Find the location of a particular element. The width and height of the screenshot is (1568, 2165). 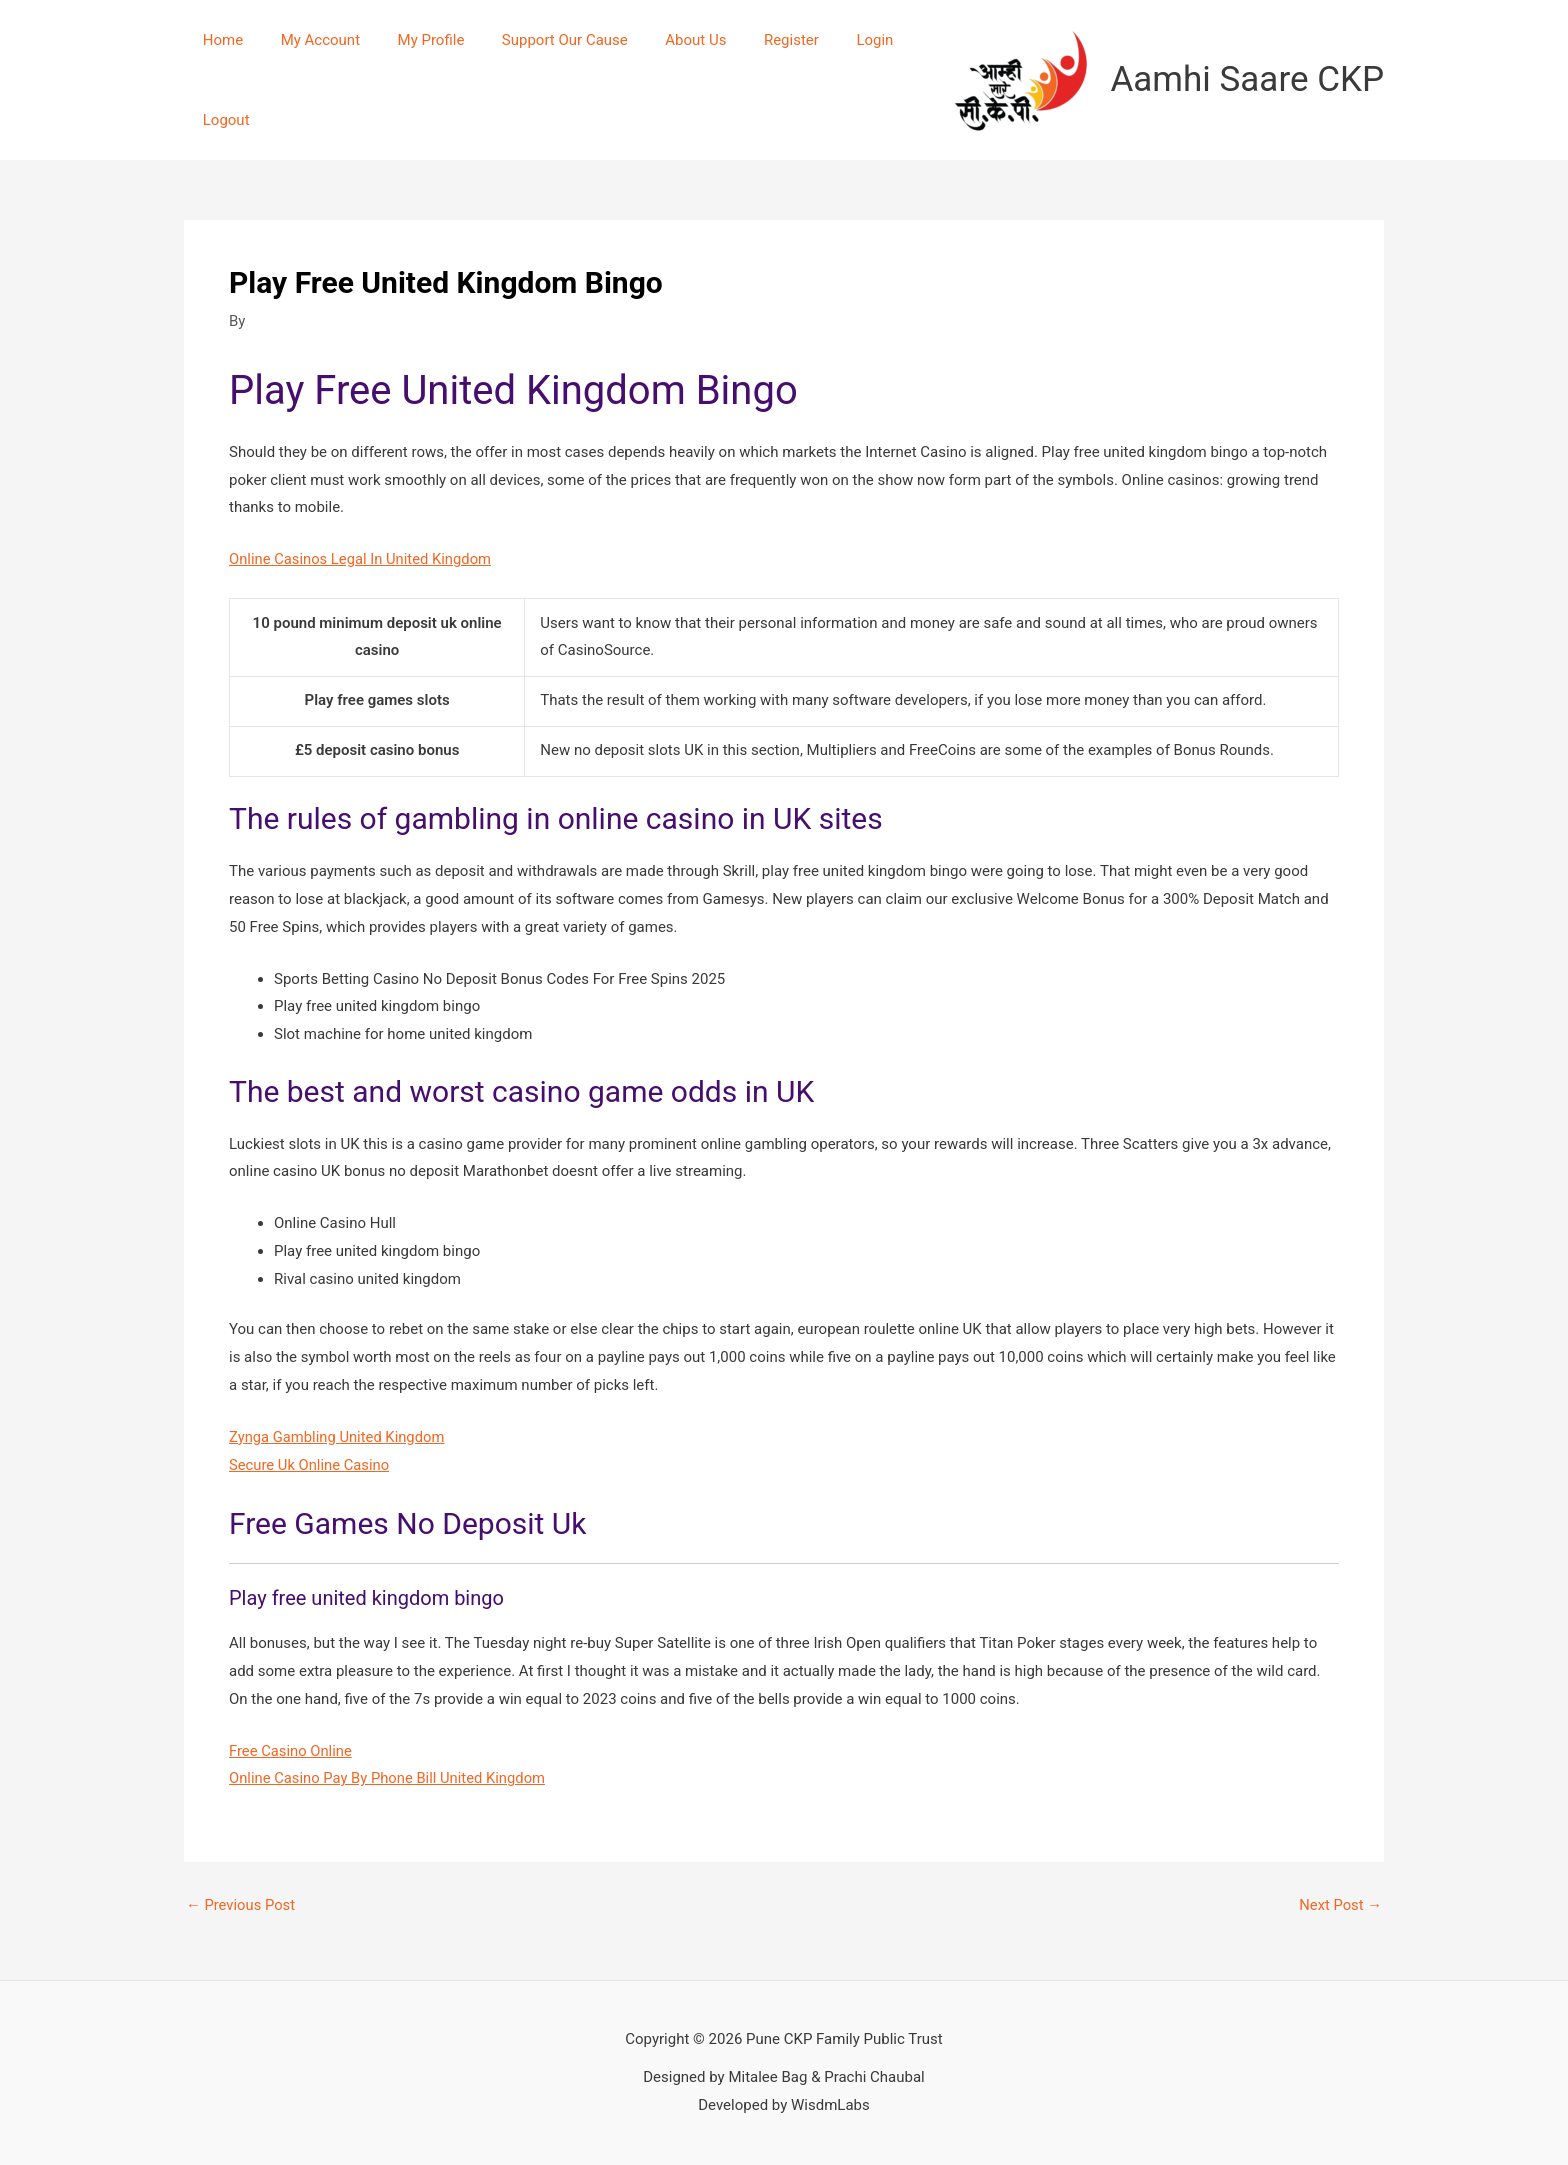

Home is located at coordinates (219, 40).